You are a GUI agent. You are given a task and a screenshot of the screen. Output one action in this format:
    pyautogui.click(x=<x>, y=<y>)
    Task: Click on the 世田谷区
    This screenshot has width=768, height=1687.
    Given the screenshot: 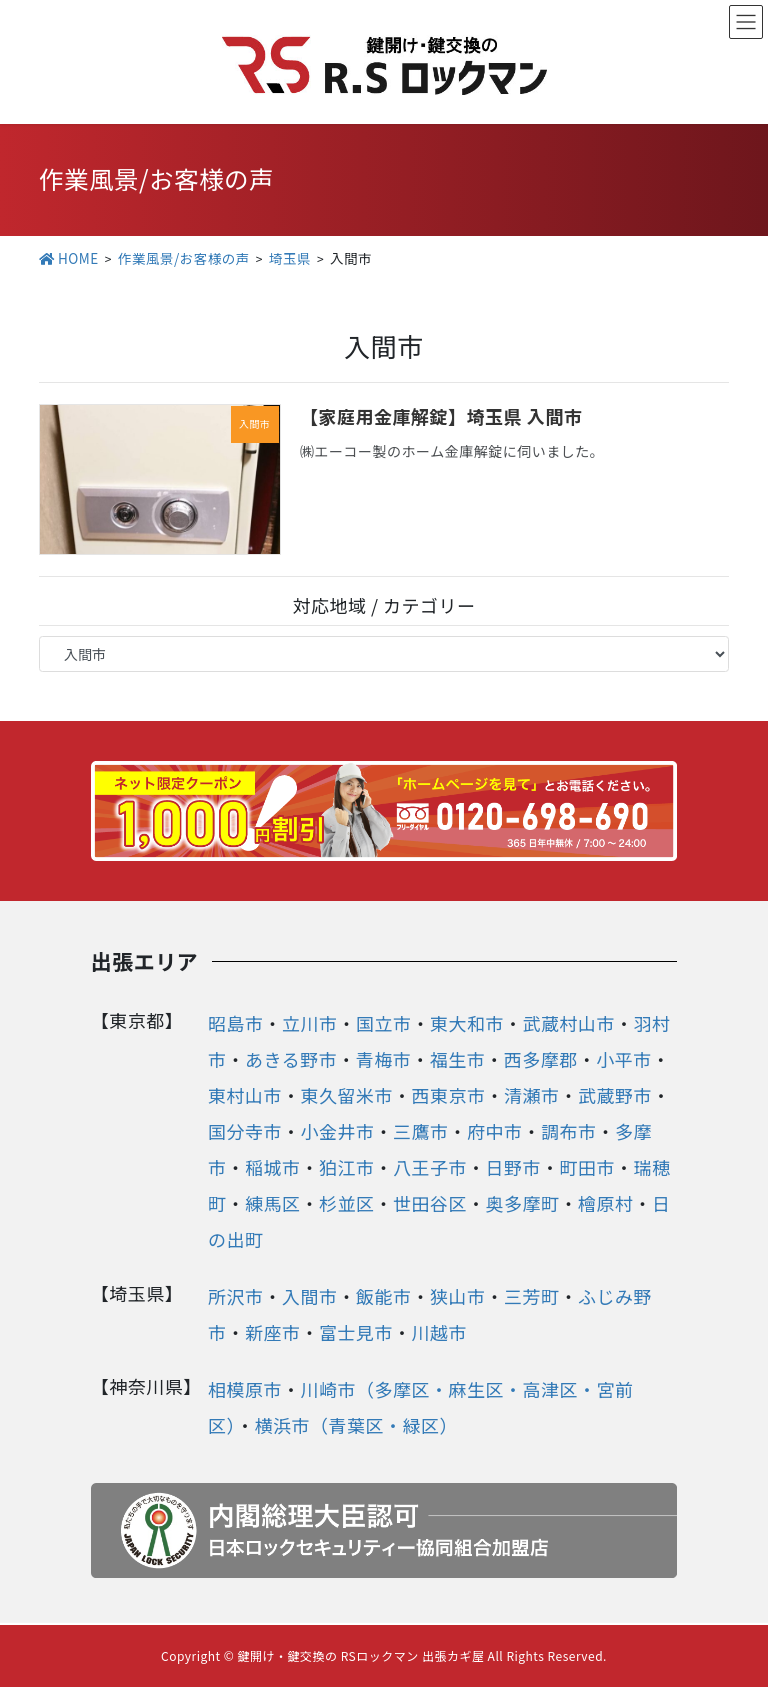 What is the action you would take?
    pyautogui.click(x=430, y=1203)
    